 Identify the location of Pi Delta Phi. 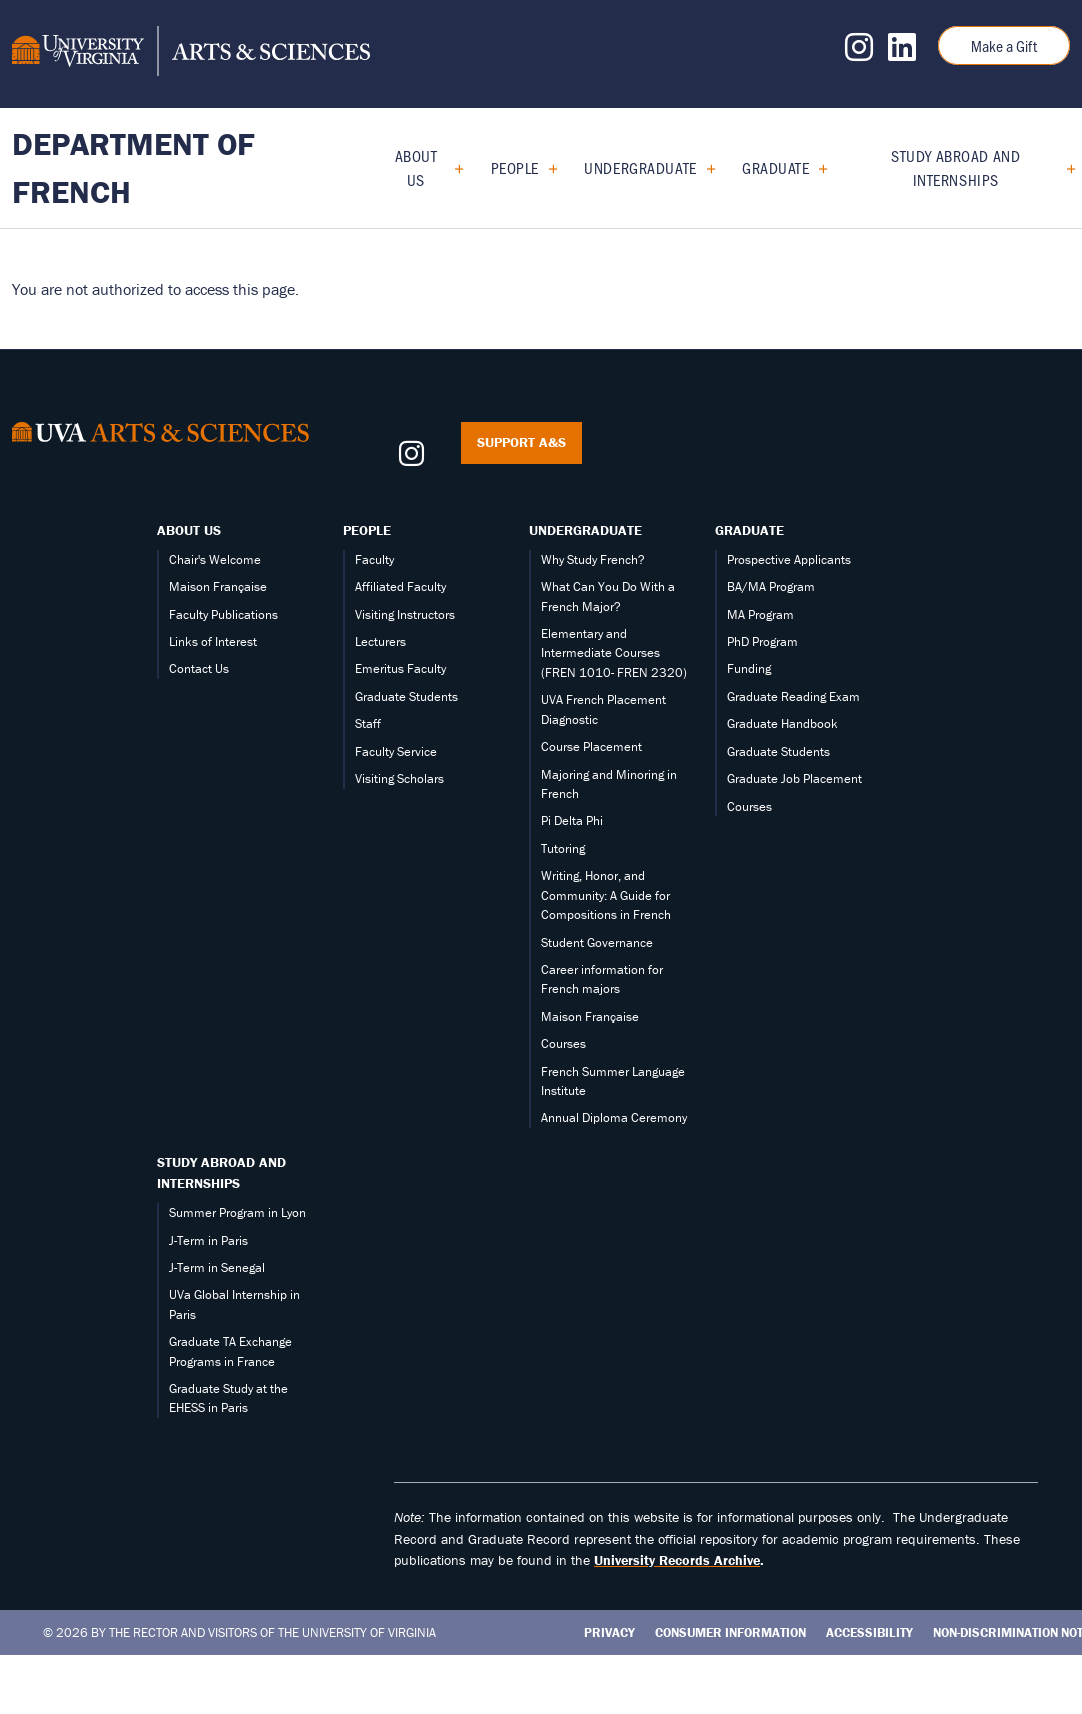
(572, 820).